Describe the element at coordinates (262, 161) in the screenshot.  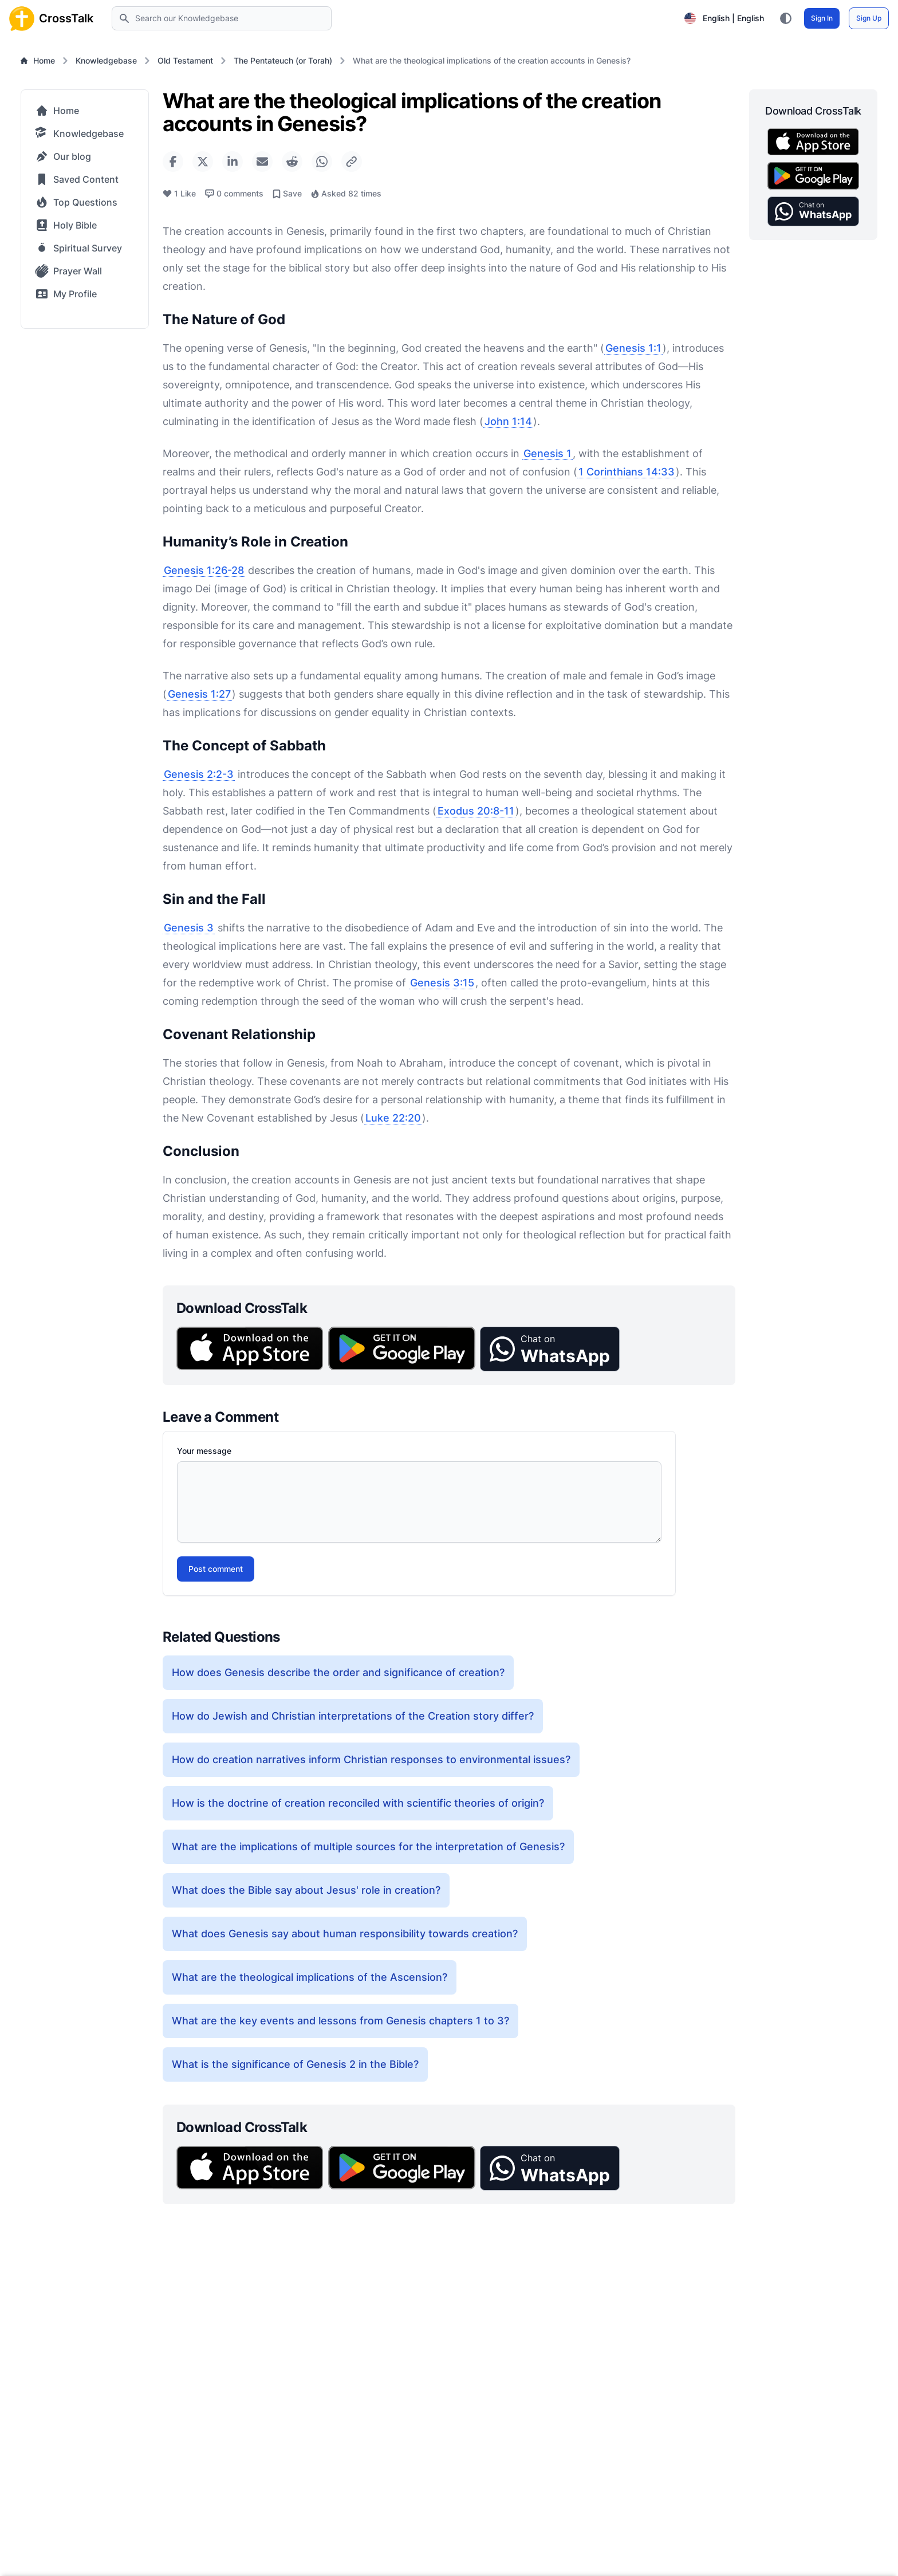
I see `[Share via Email]` at that location.